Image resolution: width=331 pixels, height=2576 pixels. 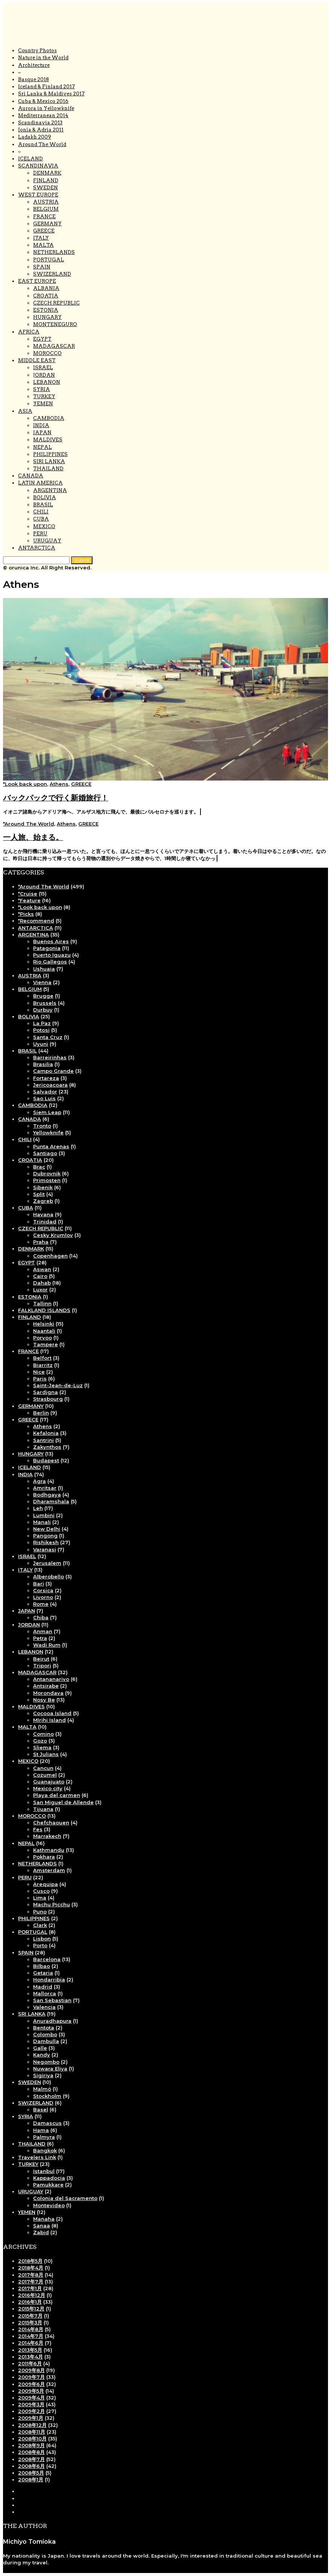 I want to click on Montevideo, so click(x=49, y=2205).